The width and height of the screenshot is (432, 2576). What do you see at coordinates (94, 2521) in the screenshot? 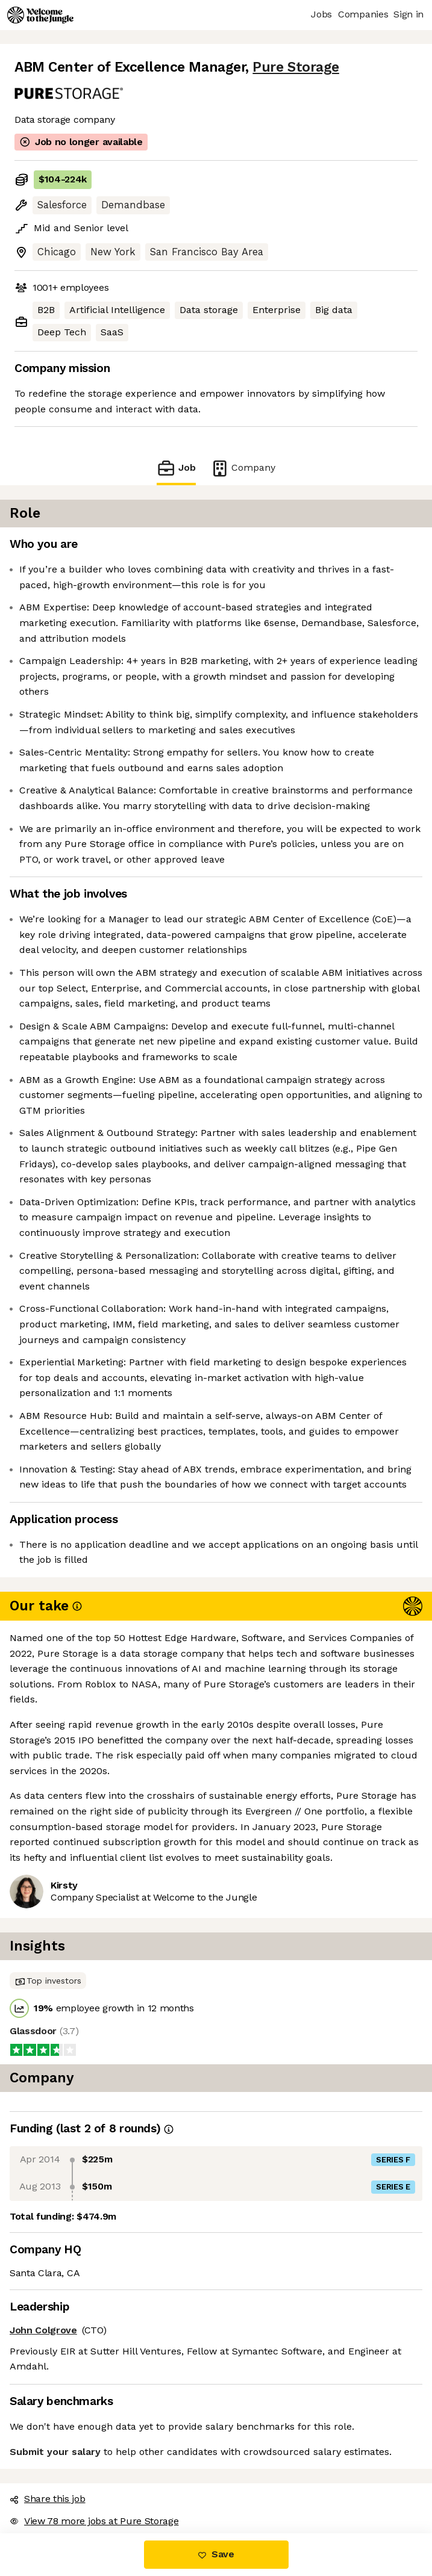
I see `View 78 more jobs at Pure Storage [button]` at bounding box center [94, 2521].